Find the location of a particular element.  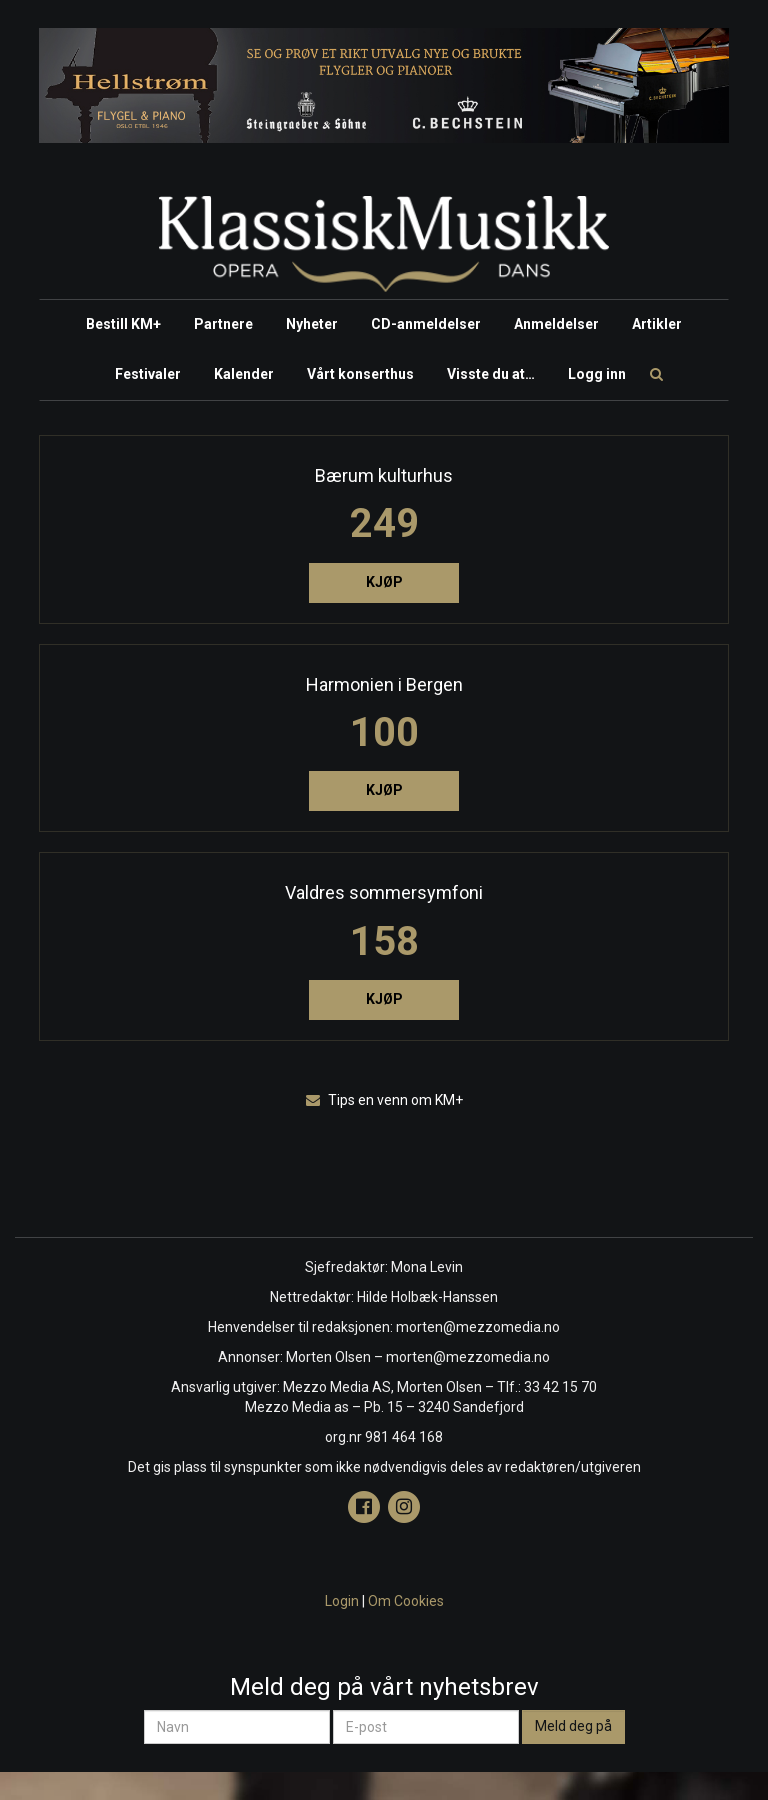

Logg inn is located at coordinates (597, 374).